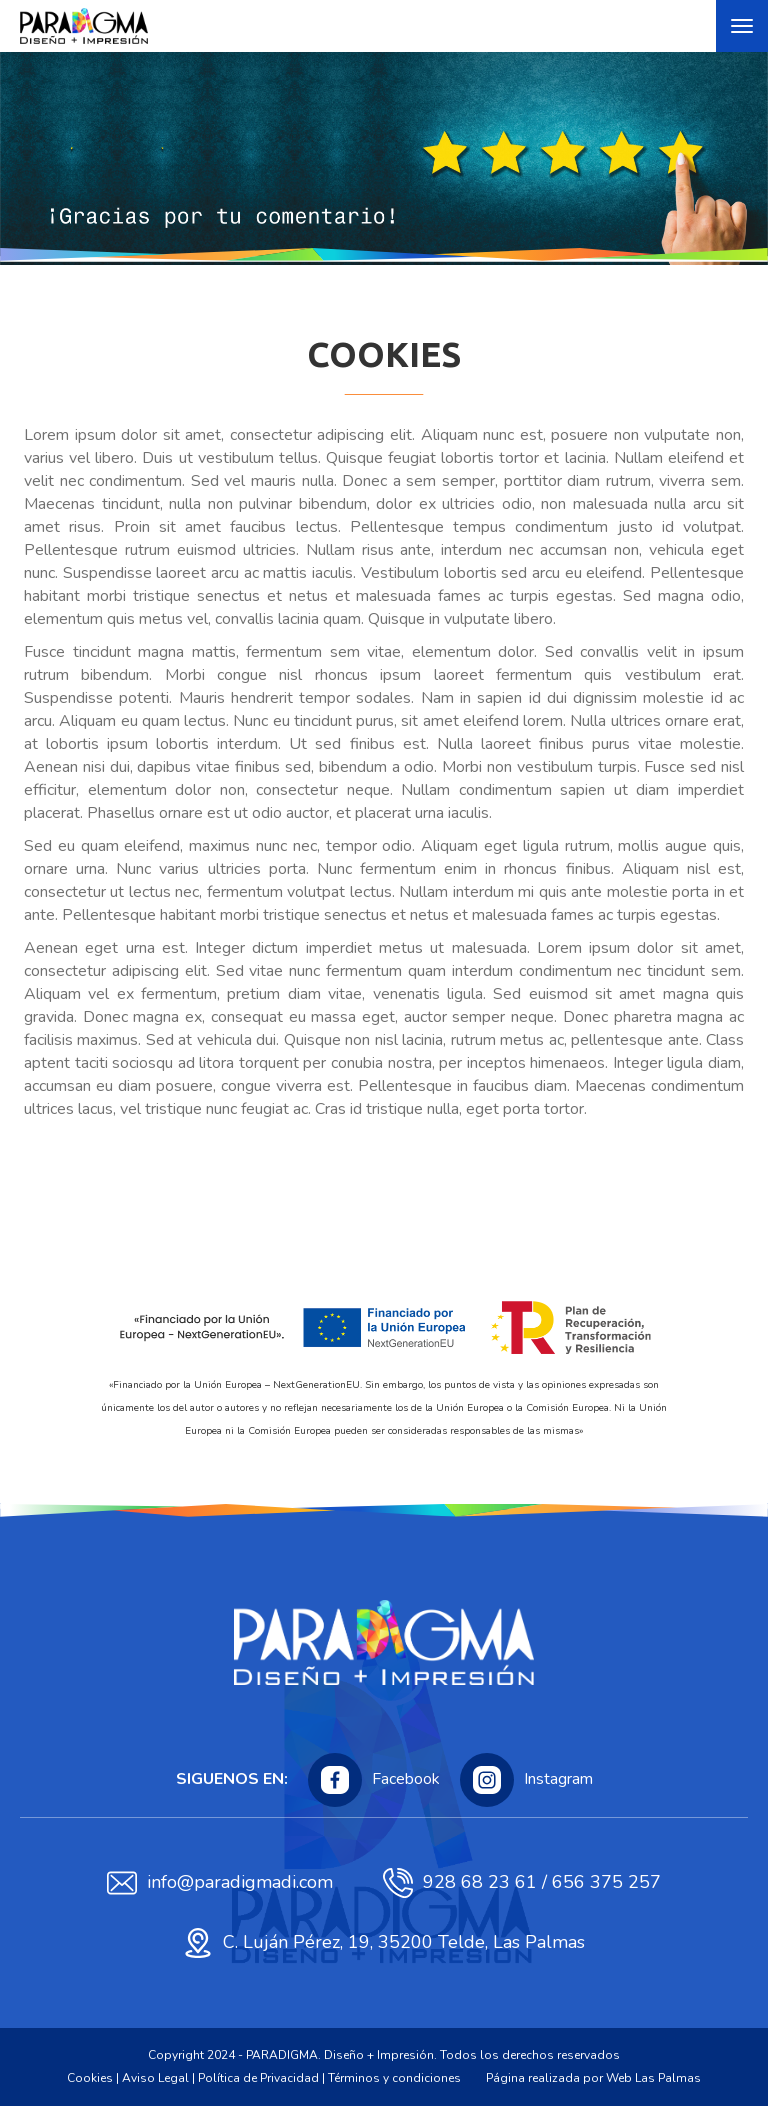 This screenshot has width=768, height=2106. I want to click on 928 68 23 61 / 656 375 257, so click(522, 1883).